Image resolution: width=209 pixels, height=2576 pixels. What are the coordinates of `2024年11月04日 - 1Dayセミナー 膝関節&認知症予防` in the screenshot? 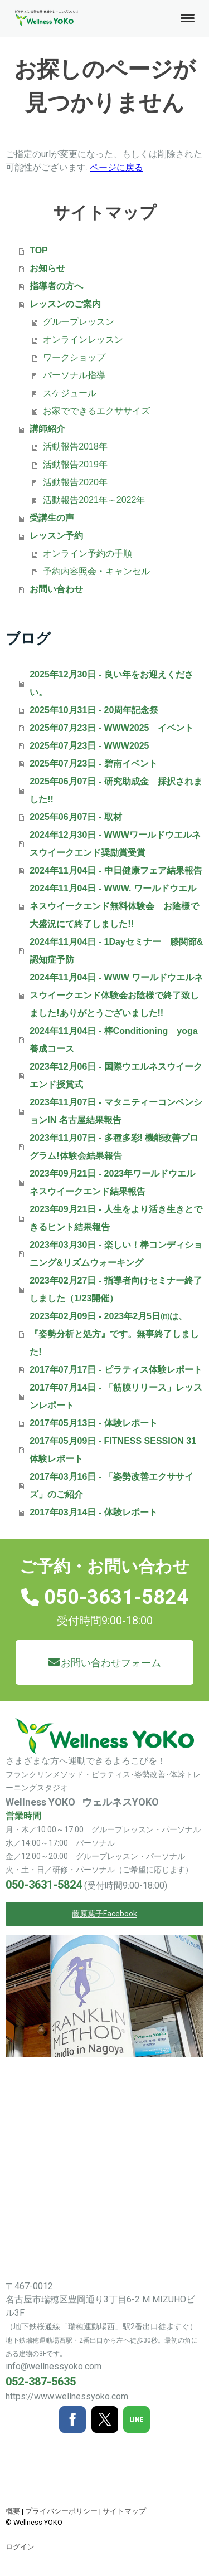 It's located at (116, 950).